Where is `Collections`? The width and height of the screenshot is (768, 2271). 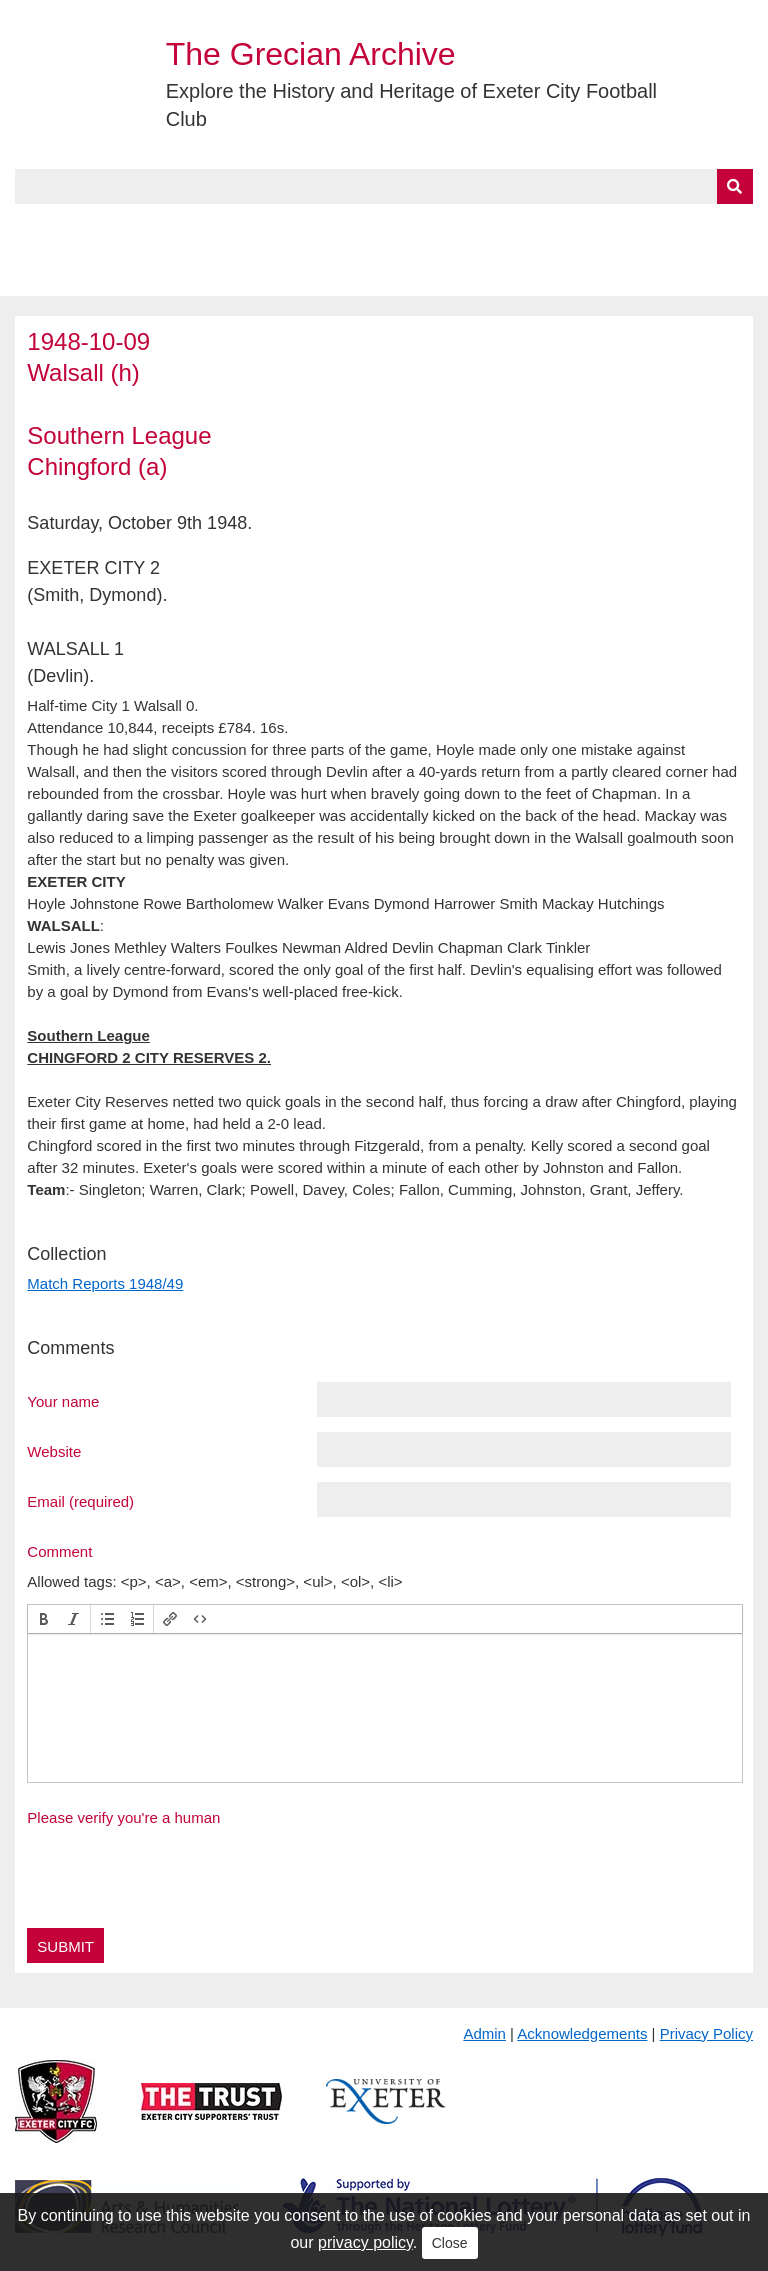 Collections is located at coordinates (221, 227).